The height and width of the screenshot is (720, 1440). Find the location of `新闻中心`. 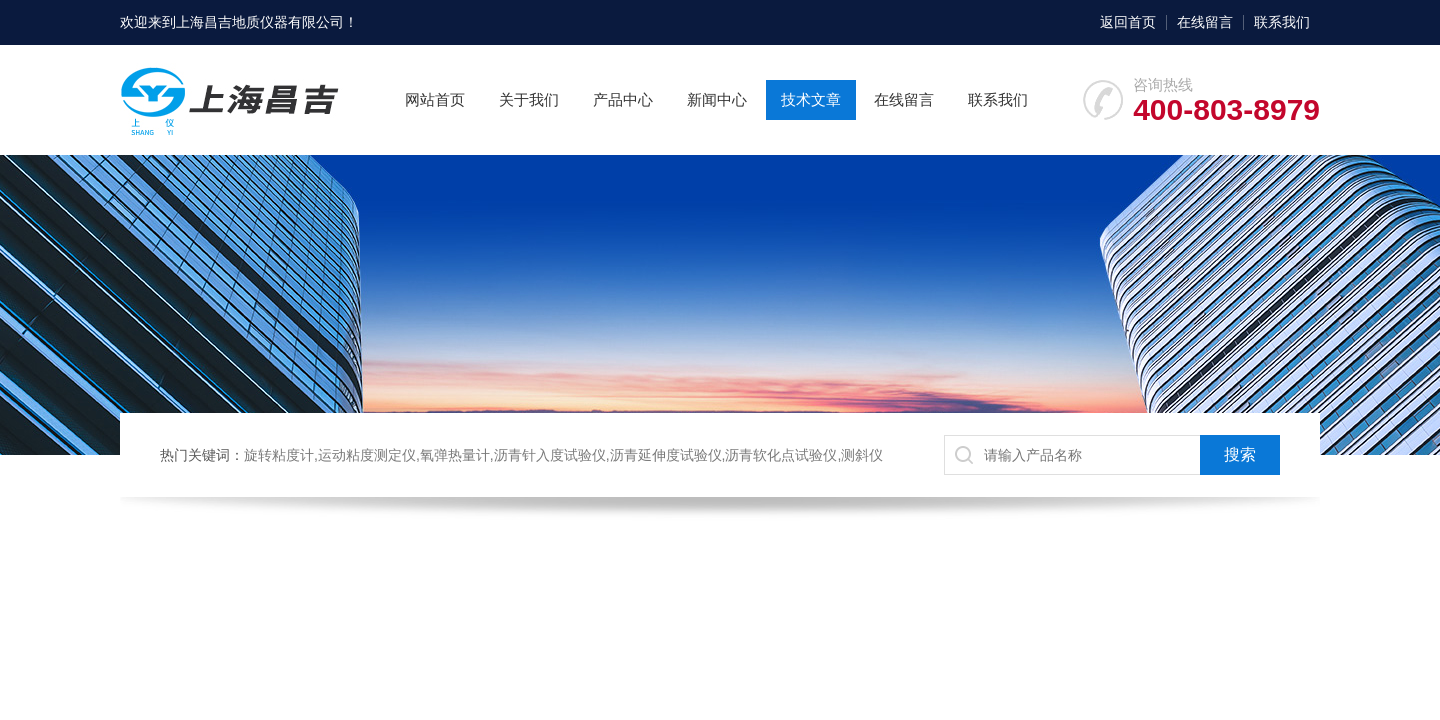

新闻中心 is located at coordinates (717, 99).